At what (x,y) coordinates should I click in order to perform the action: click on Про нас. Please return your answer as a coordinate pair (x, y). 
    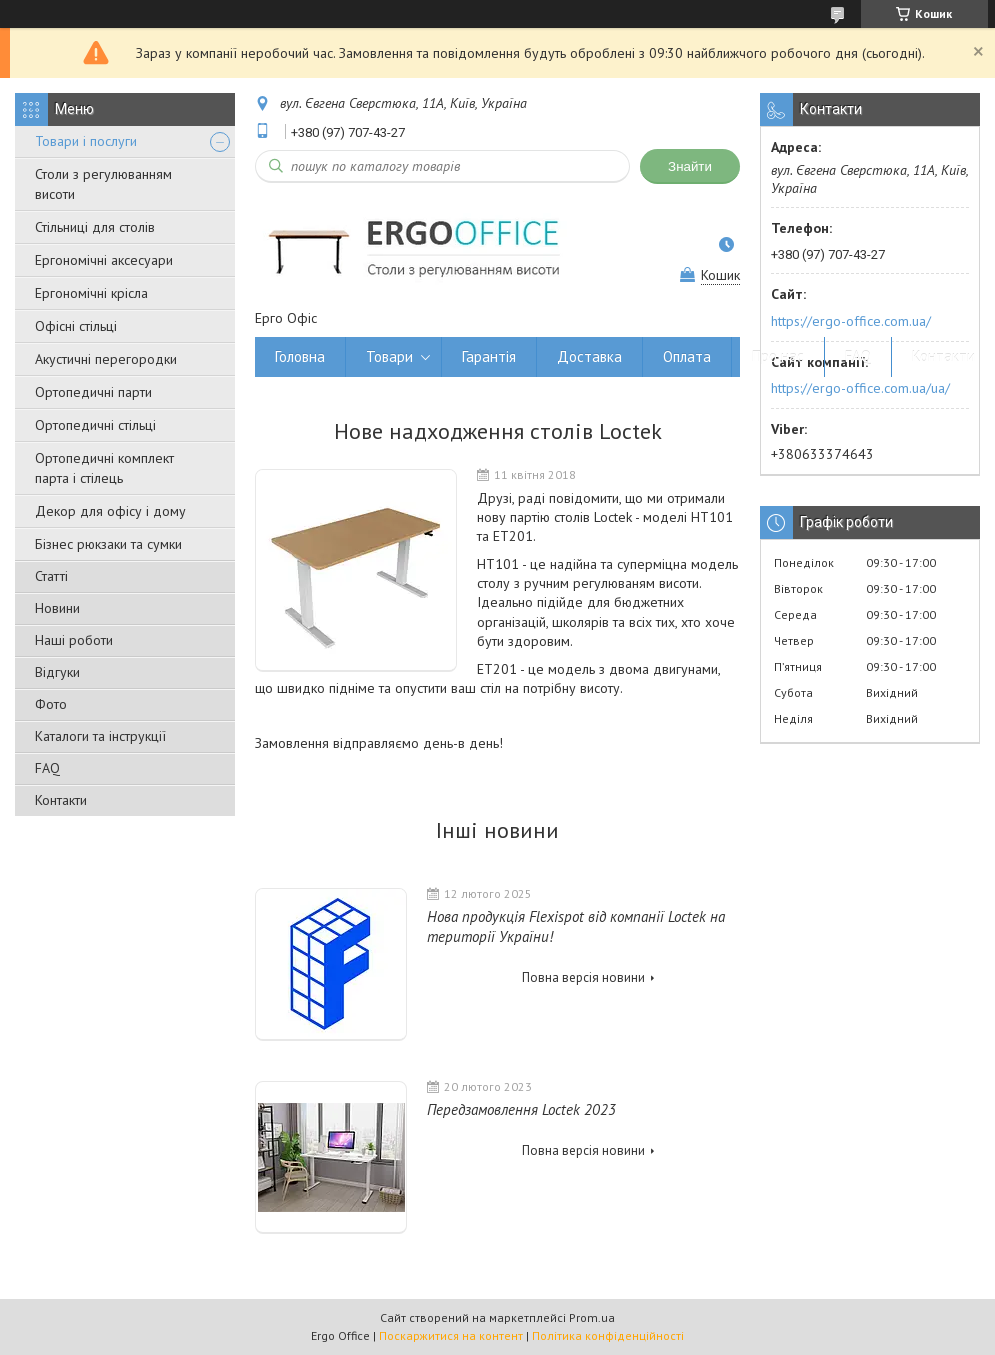
    Looking at the image, I should click on (778, 356).